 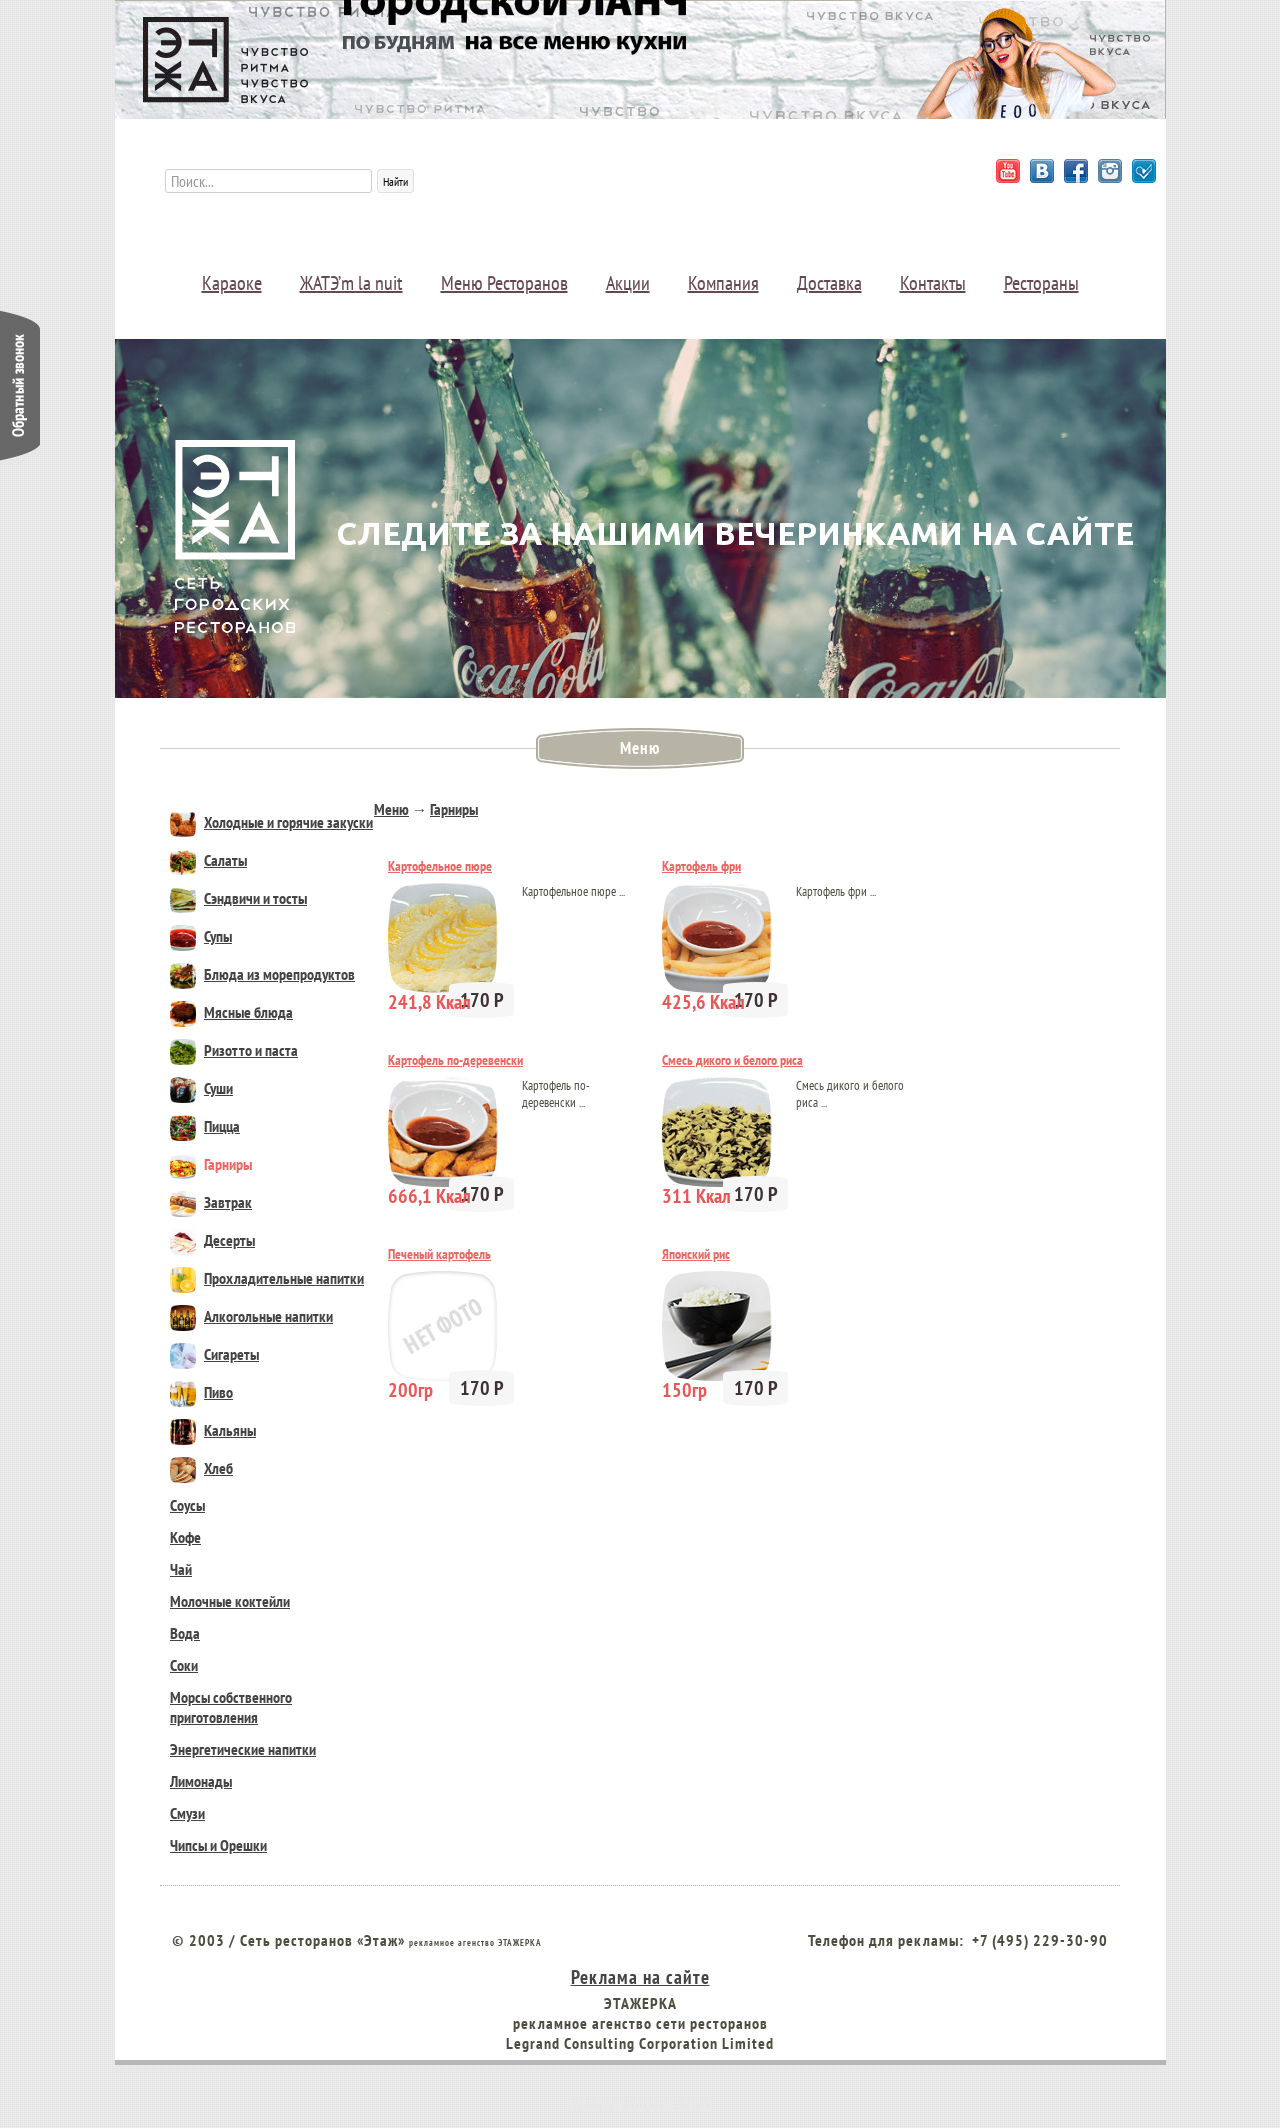 I want to click on Картофель по-деревенски, so click(x=455, y=1060).